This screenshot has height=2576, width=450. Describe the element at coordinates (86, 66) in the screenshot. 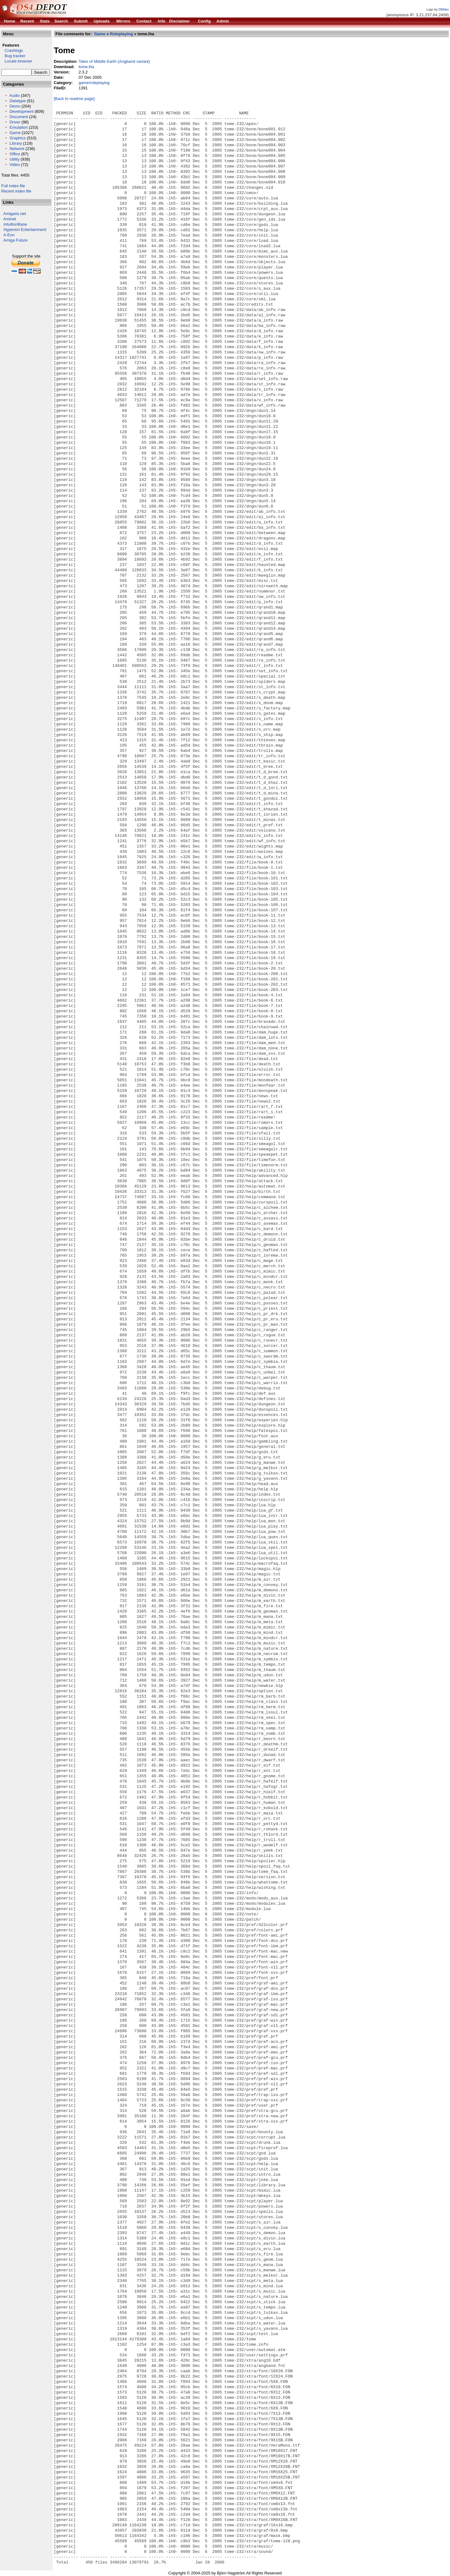

I see `tome.lha` at that location.